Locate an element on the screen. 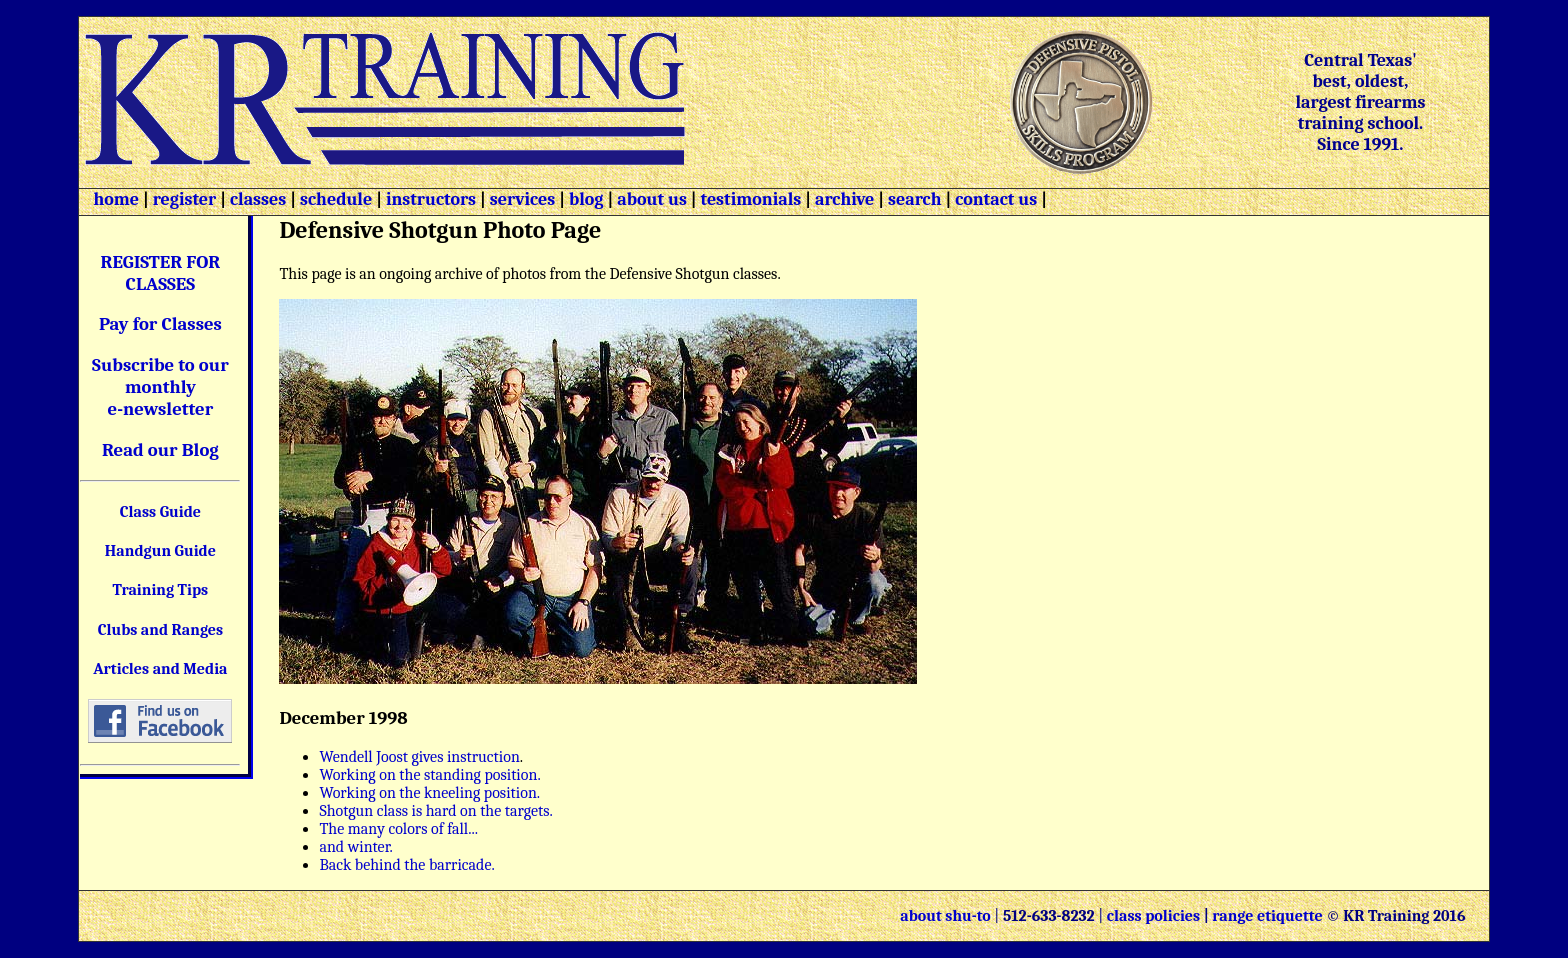 The height and width of the screenshot is (958, 1568). The many colors of fall... is located at coordinates (398, 829).